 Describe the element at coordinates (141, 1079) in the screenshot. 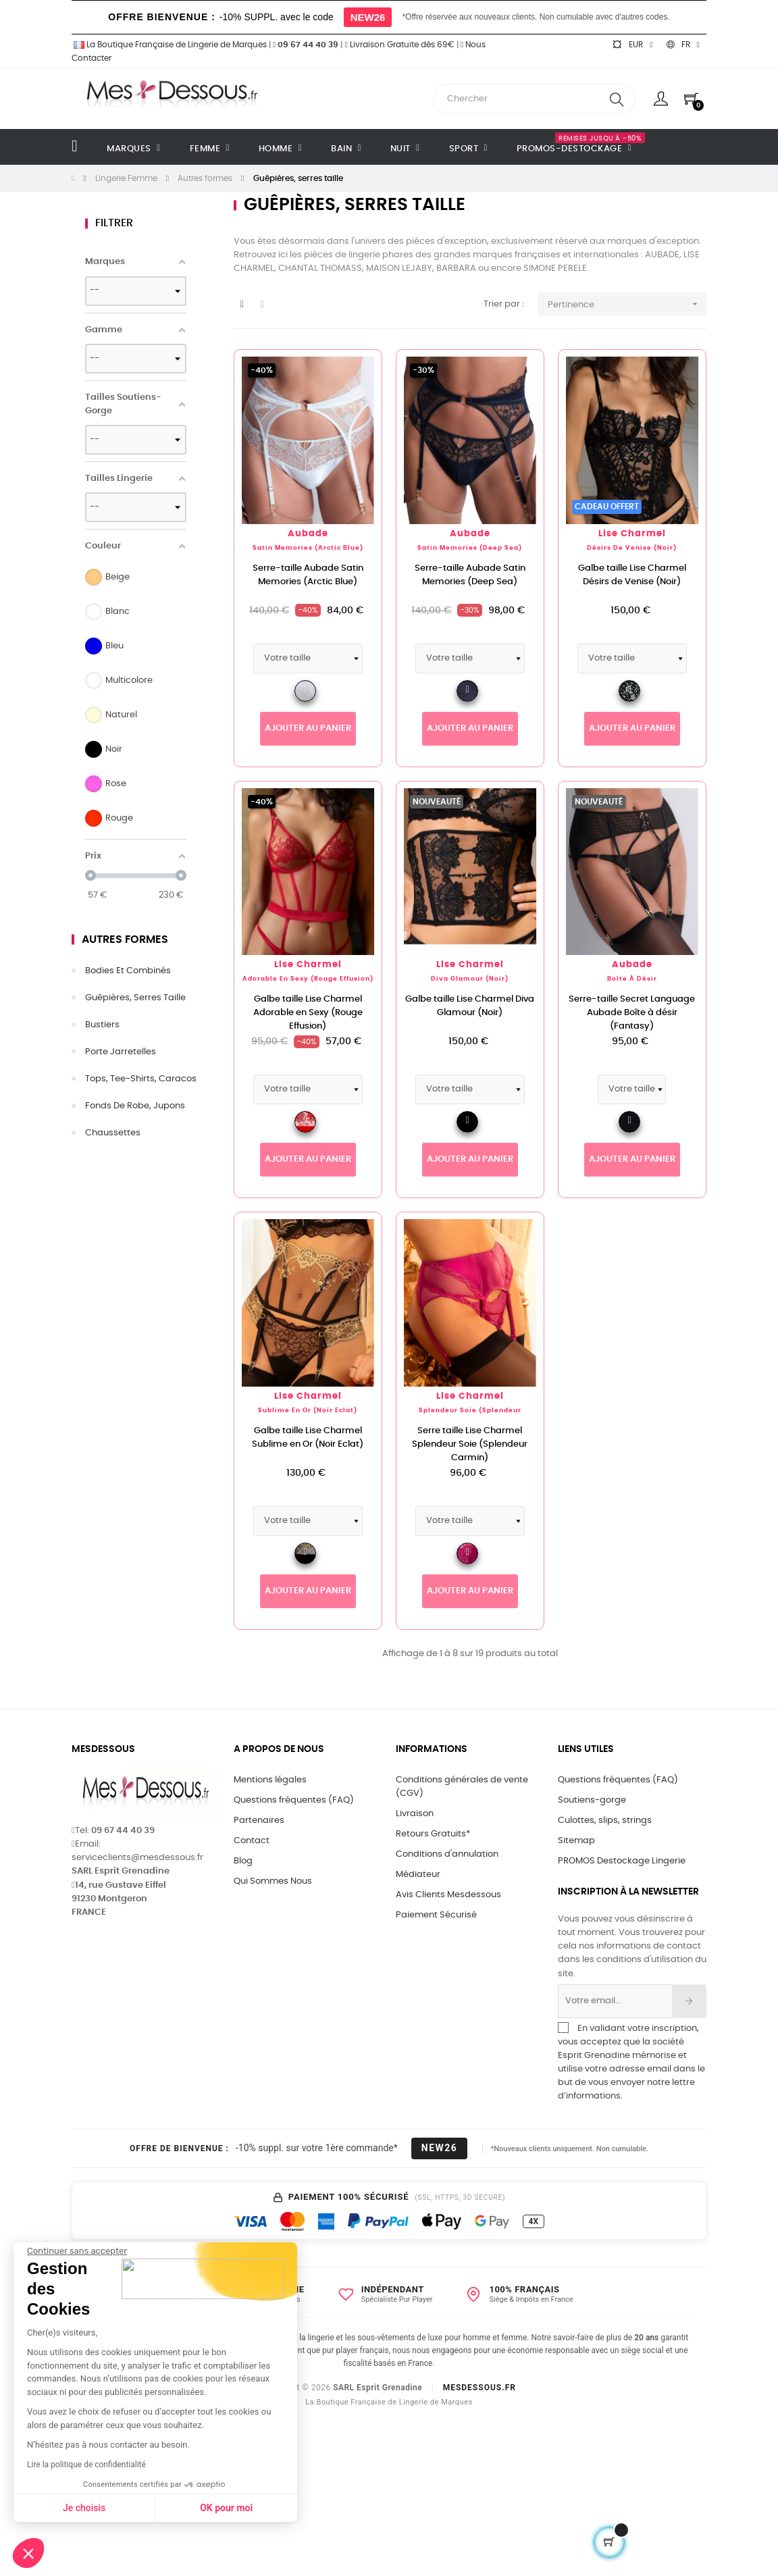

I see `Tops, tee-shirts, caracos` at that location.